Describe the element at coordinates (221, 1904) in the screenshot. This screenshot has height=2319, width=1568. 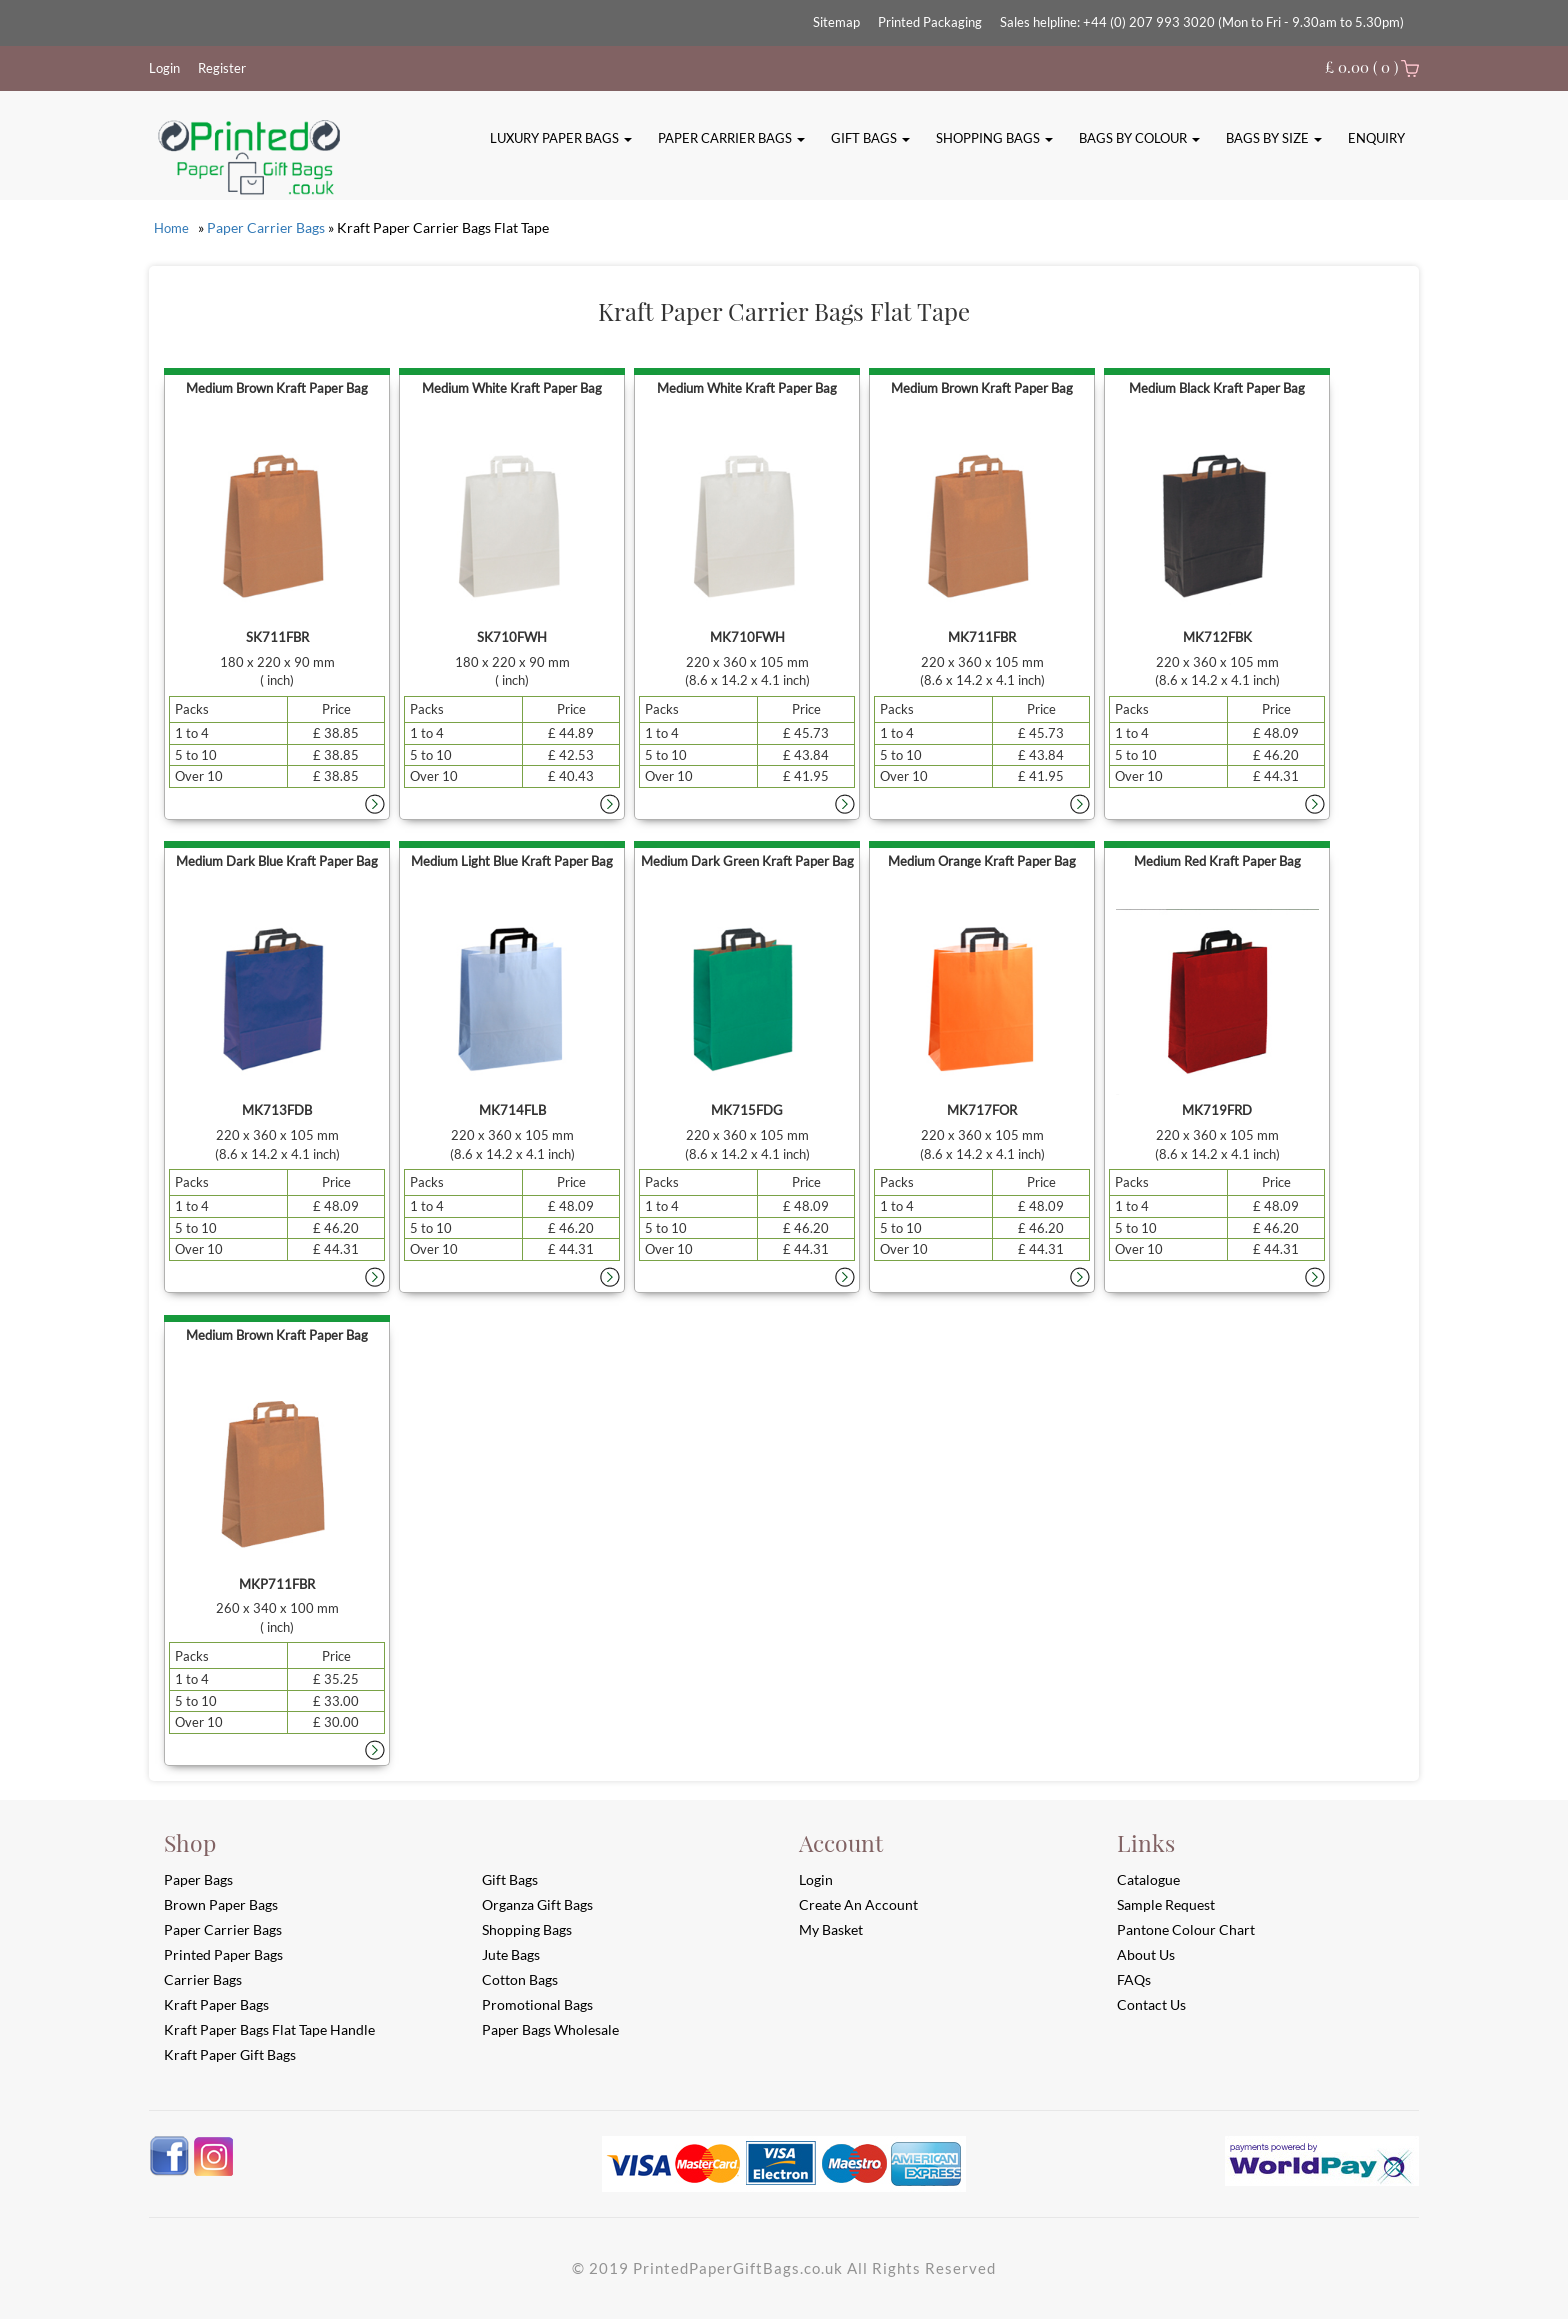
I see `Brown Paper Bags` at that location.